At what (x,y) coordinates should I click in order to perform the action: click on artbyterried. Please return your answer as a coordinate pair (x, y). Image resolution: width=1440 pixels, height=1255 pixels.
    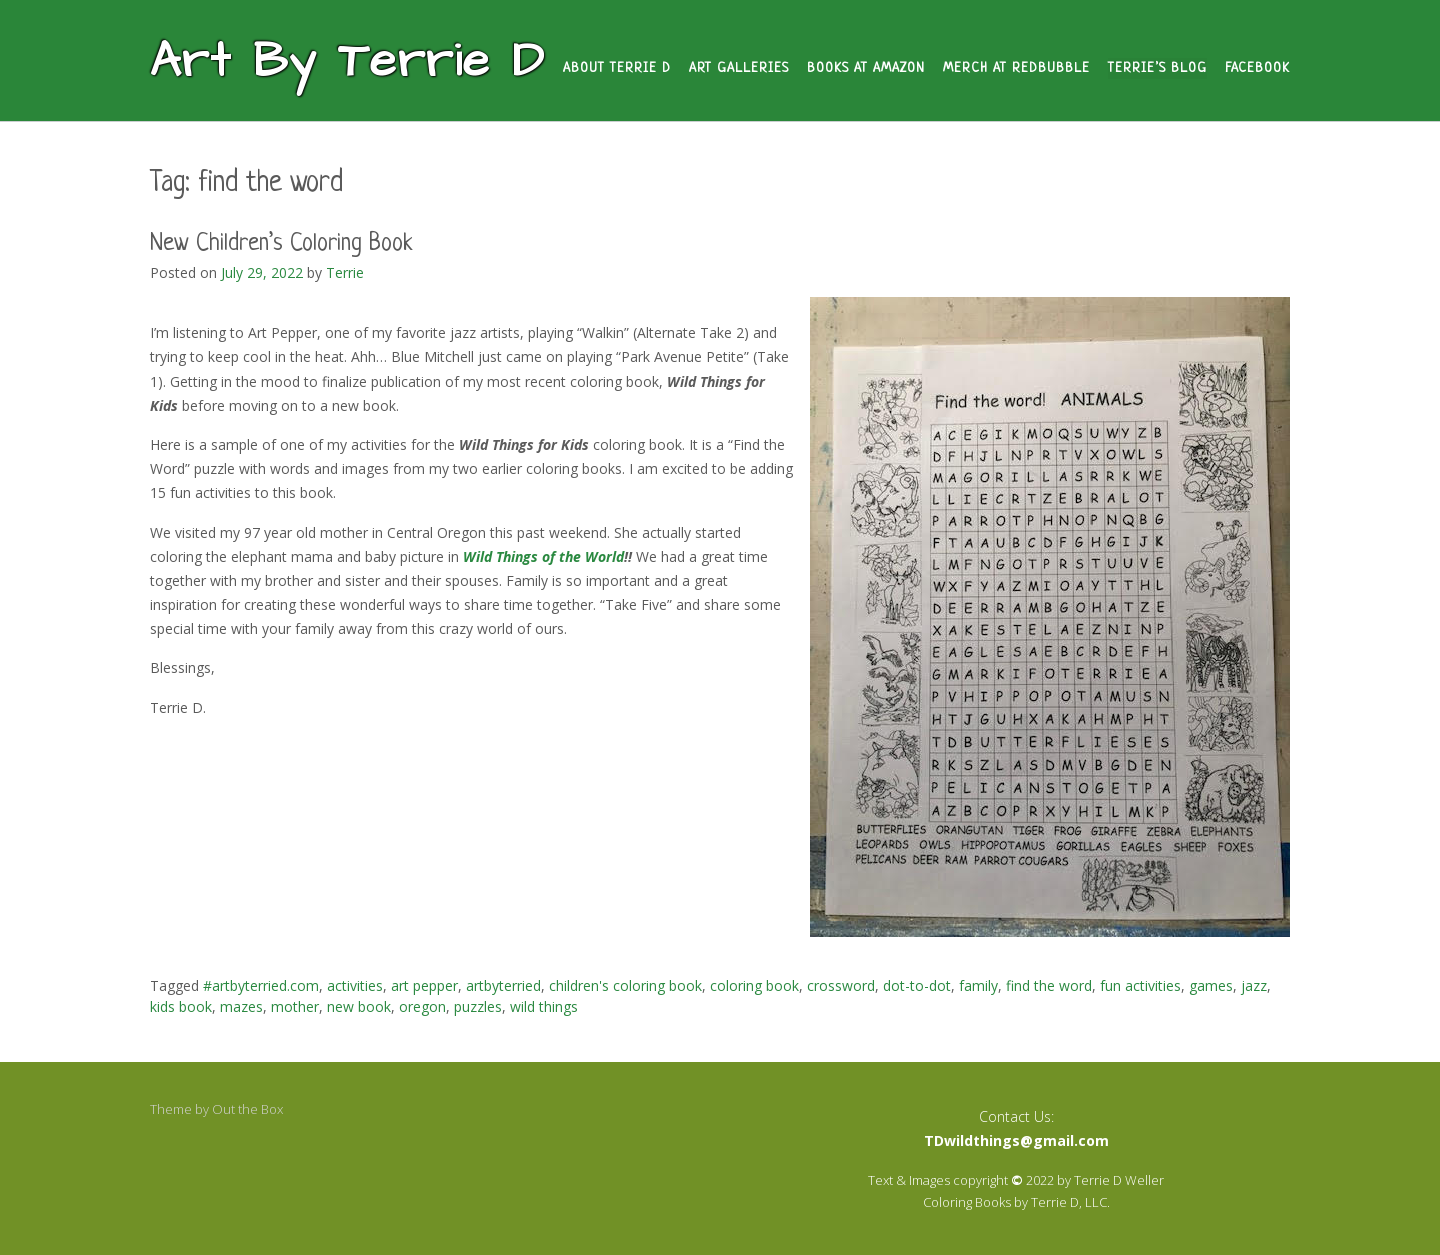
    Looking at the image, I should click on (503, 985).